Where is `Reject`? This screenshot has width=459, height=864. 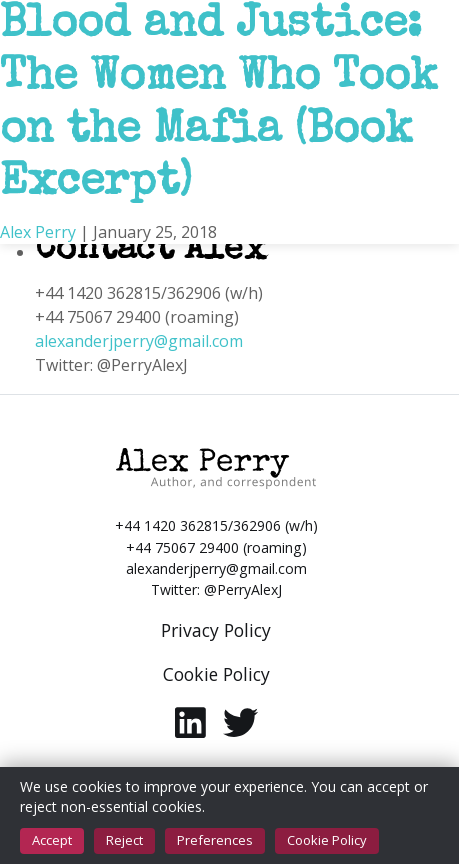 Reject is located at coordinates (124, 840).